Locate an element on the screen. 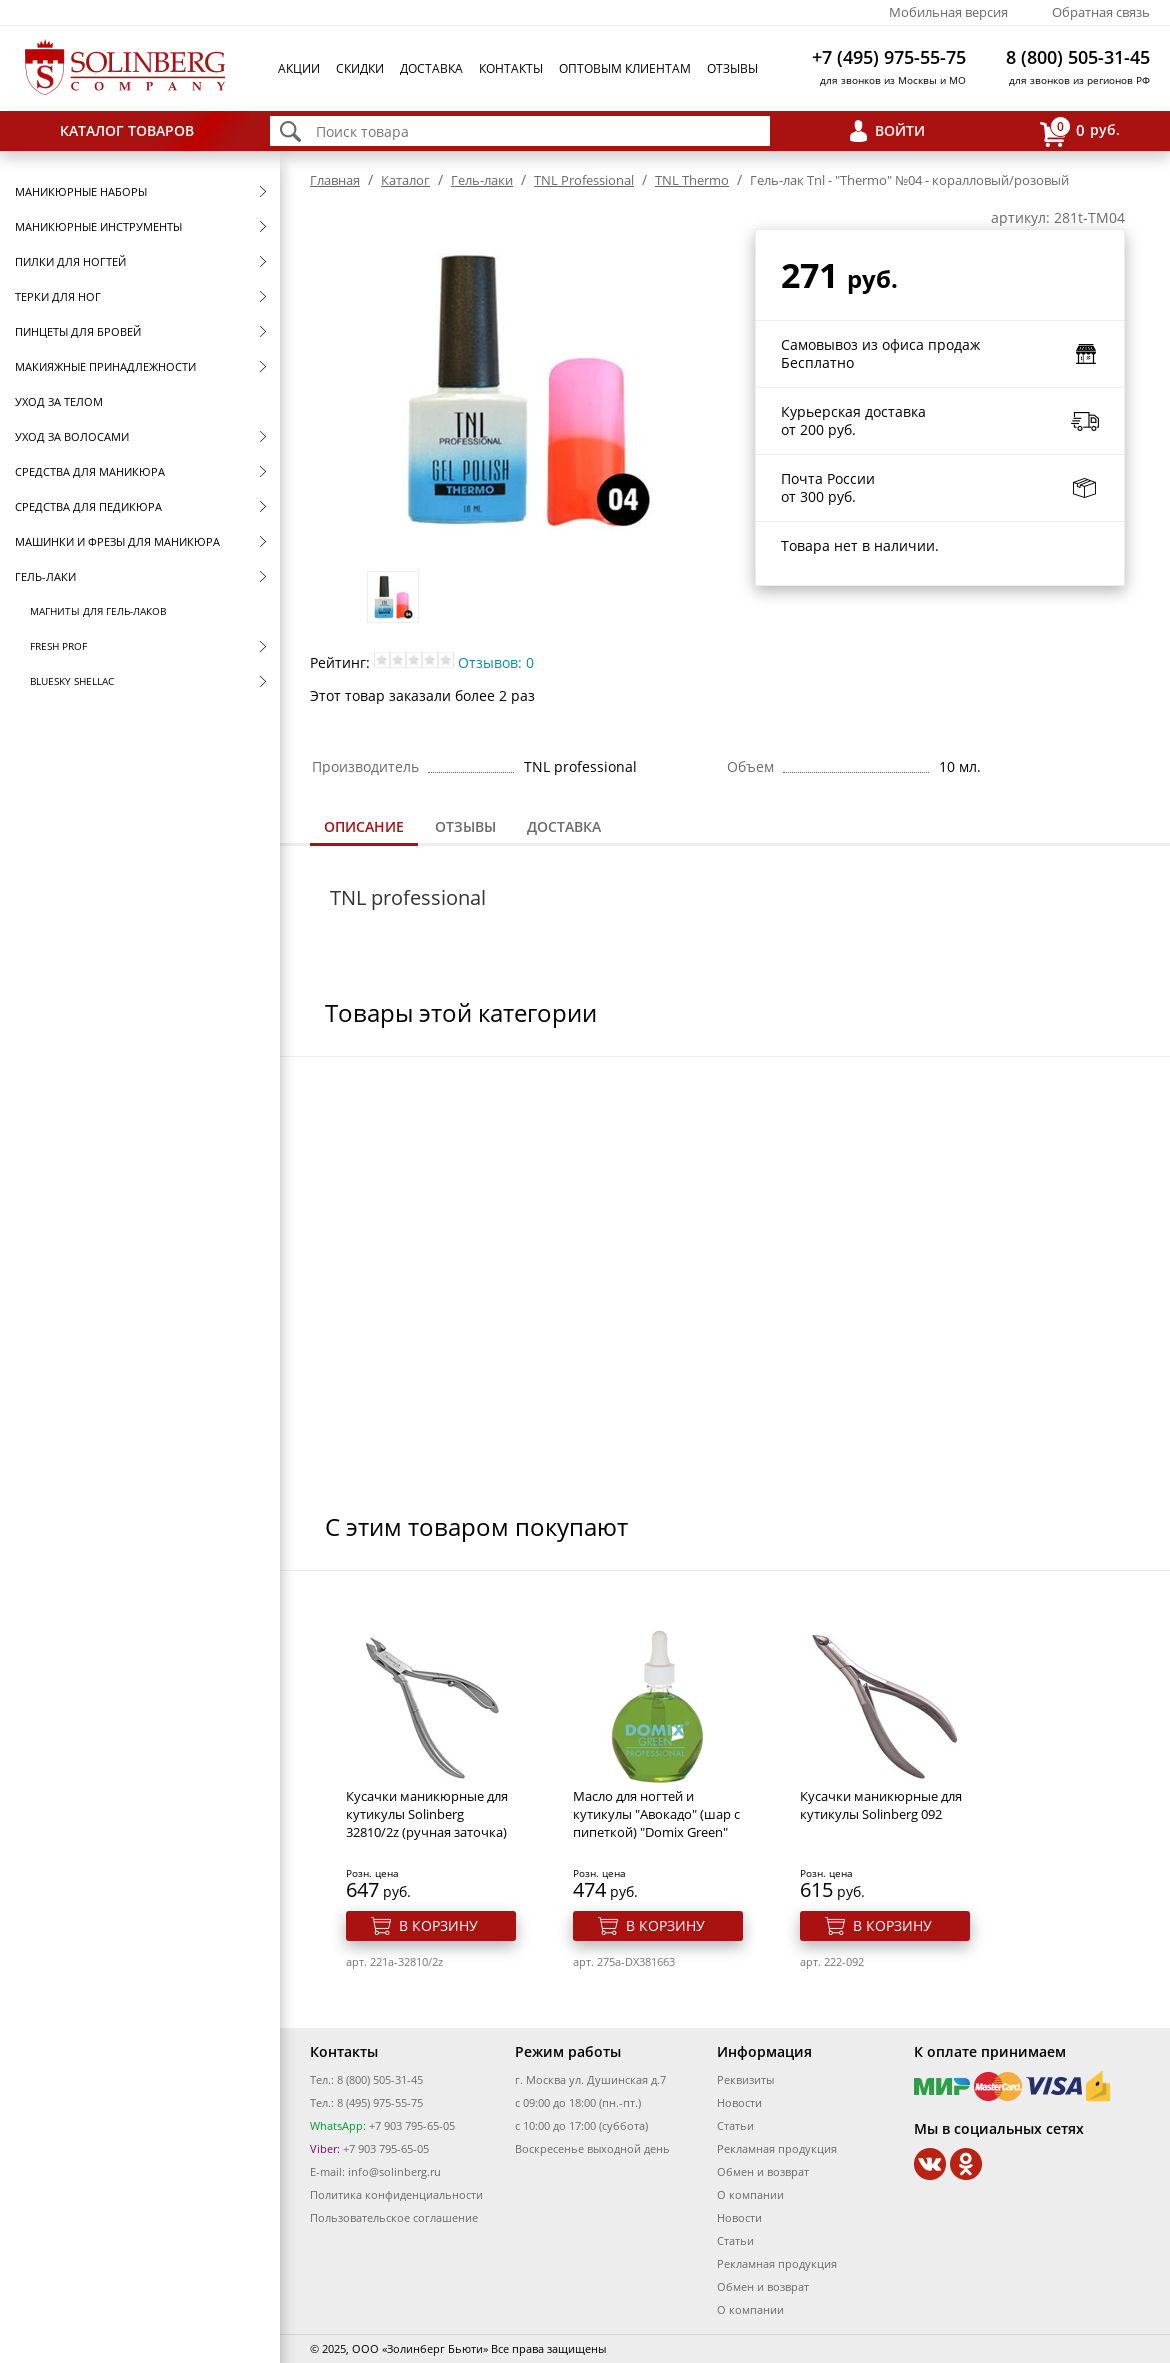 The width and height of the screenshot is (1170, 2363). Обмен и возврат is located at coordinates (763, 2171).